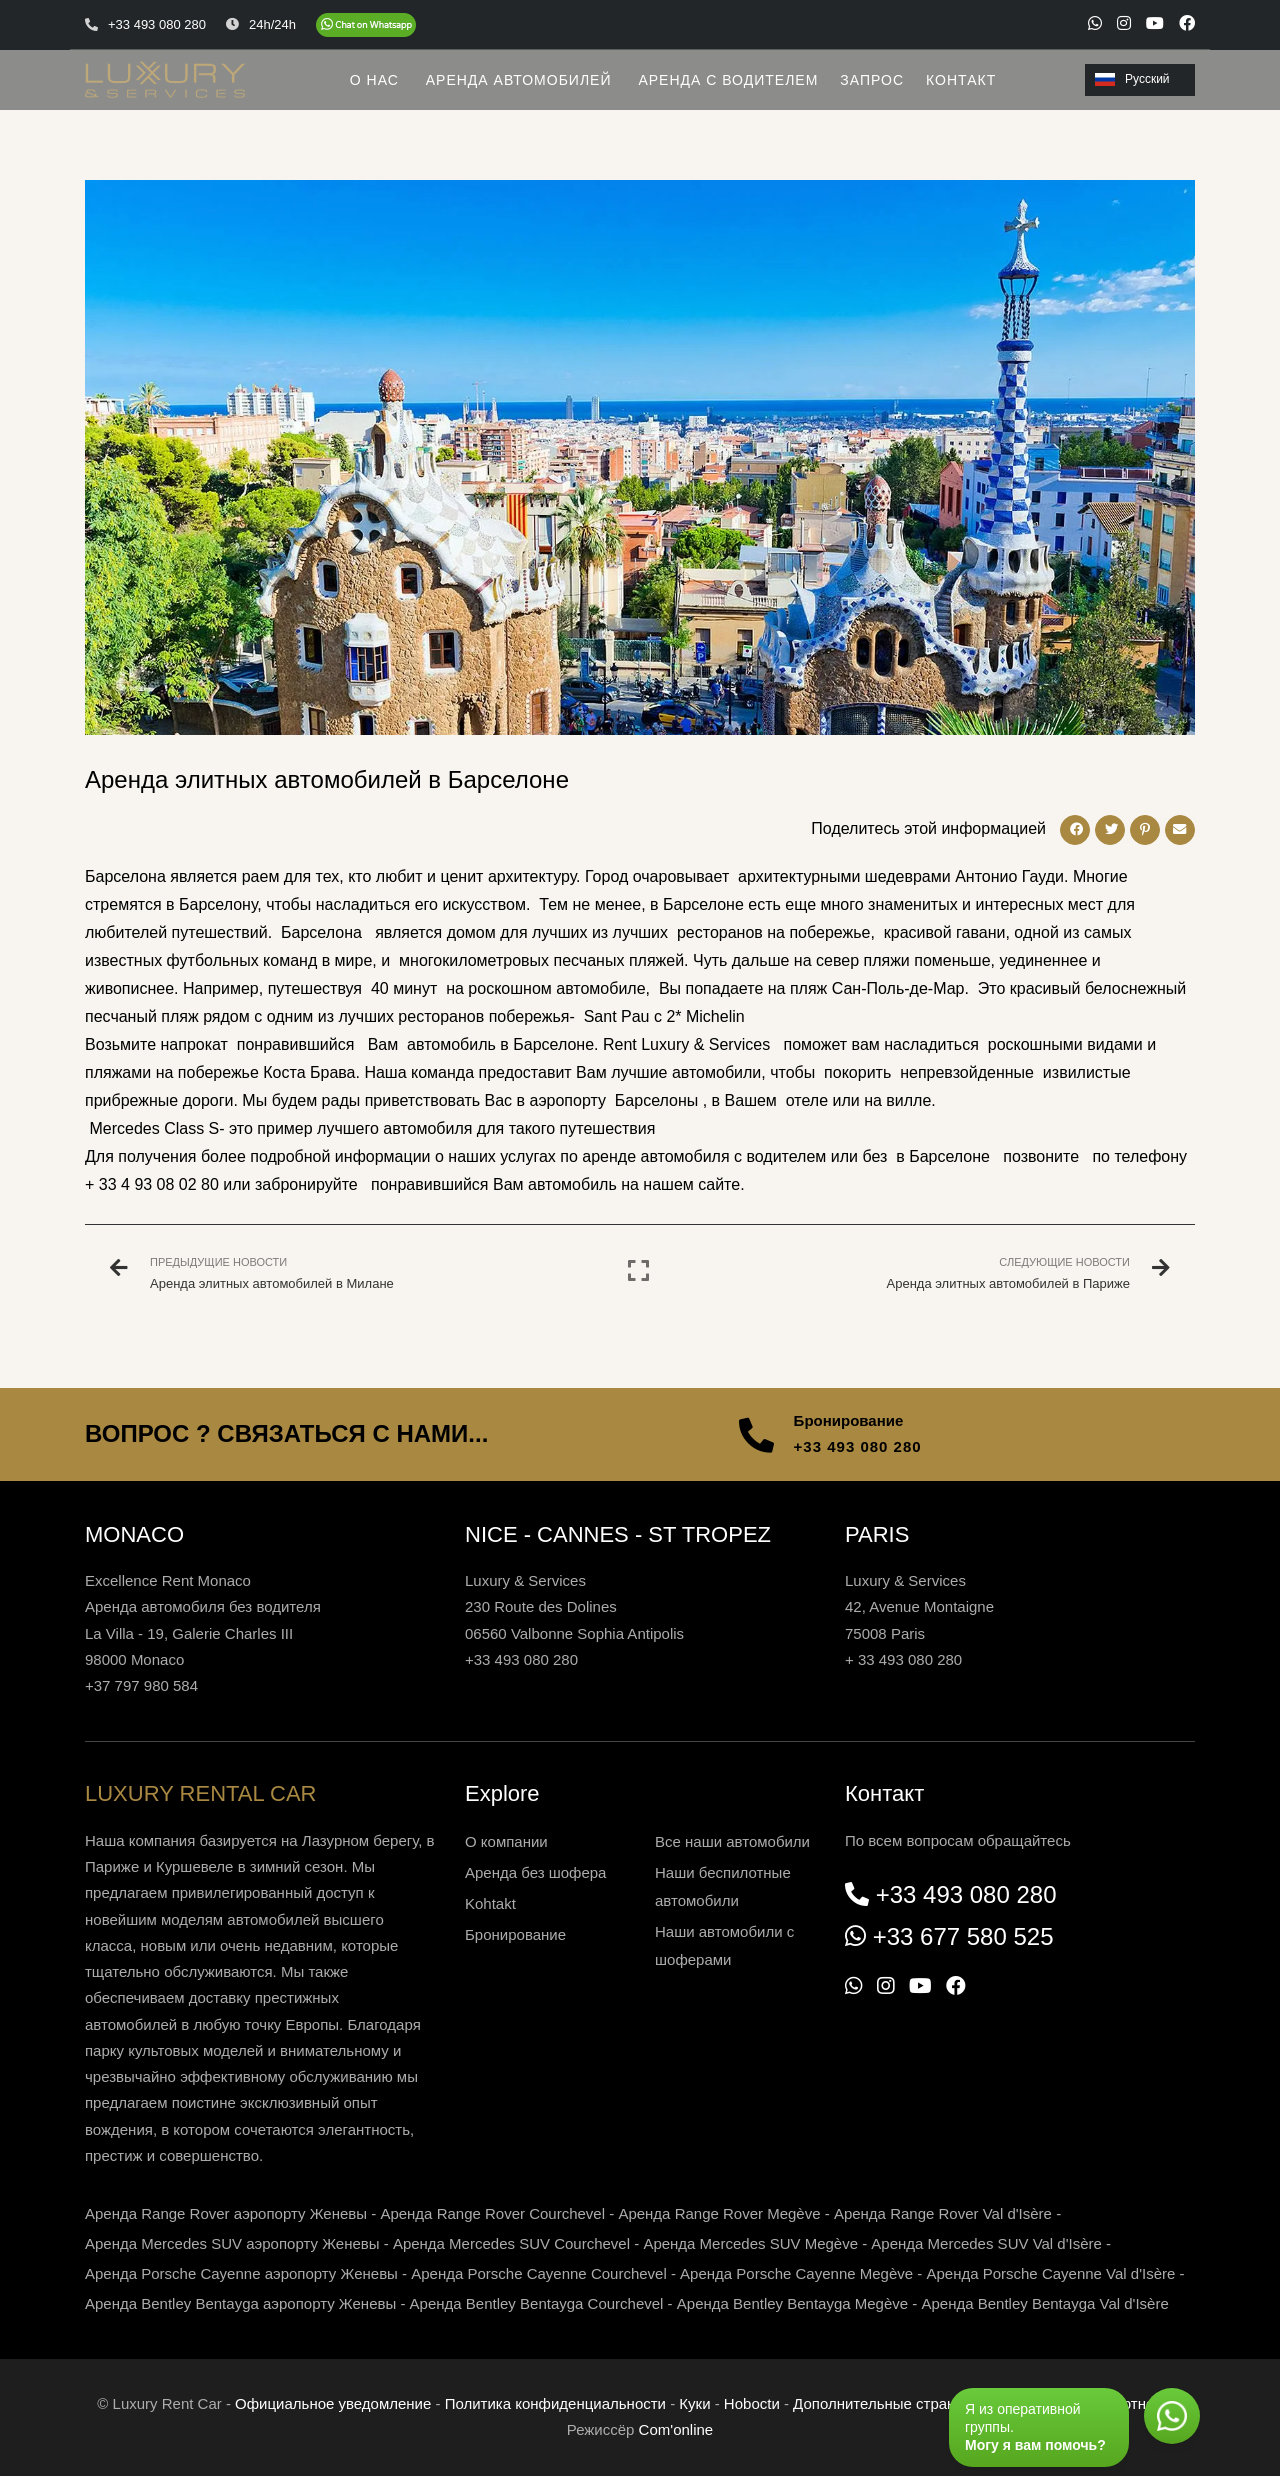  I want to click on Наши автомобили с шоферами, so click(724, 1945).